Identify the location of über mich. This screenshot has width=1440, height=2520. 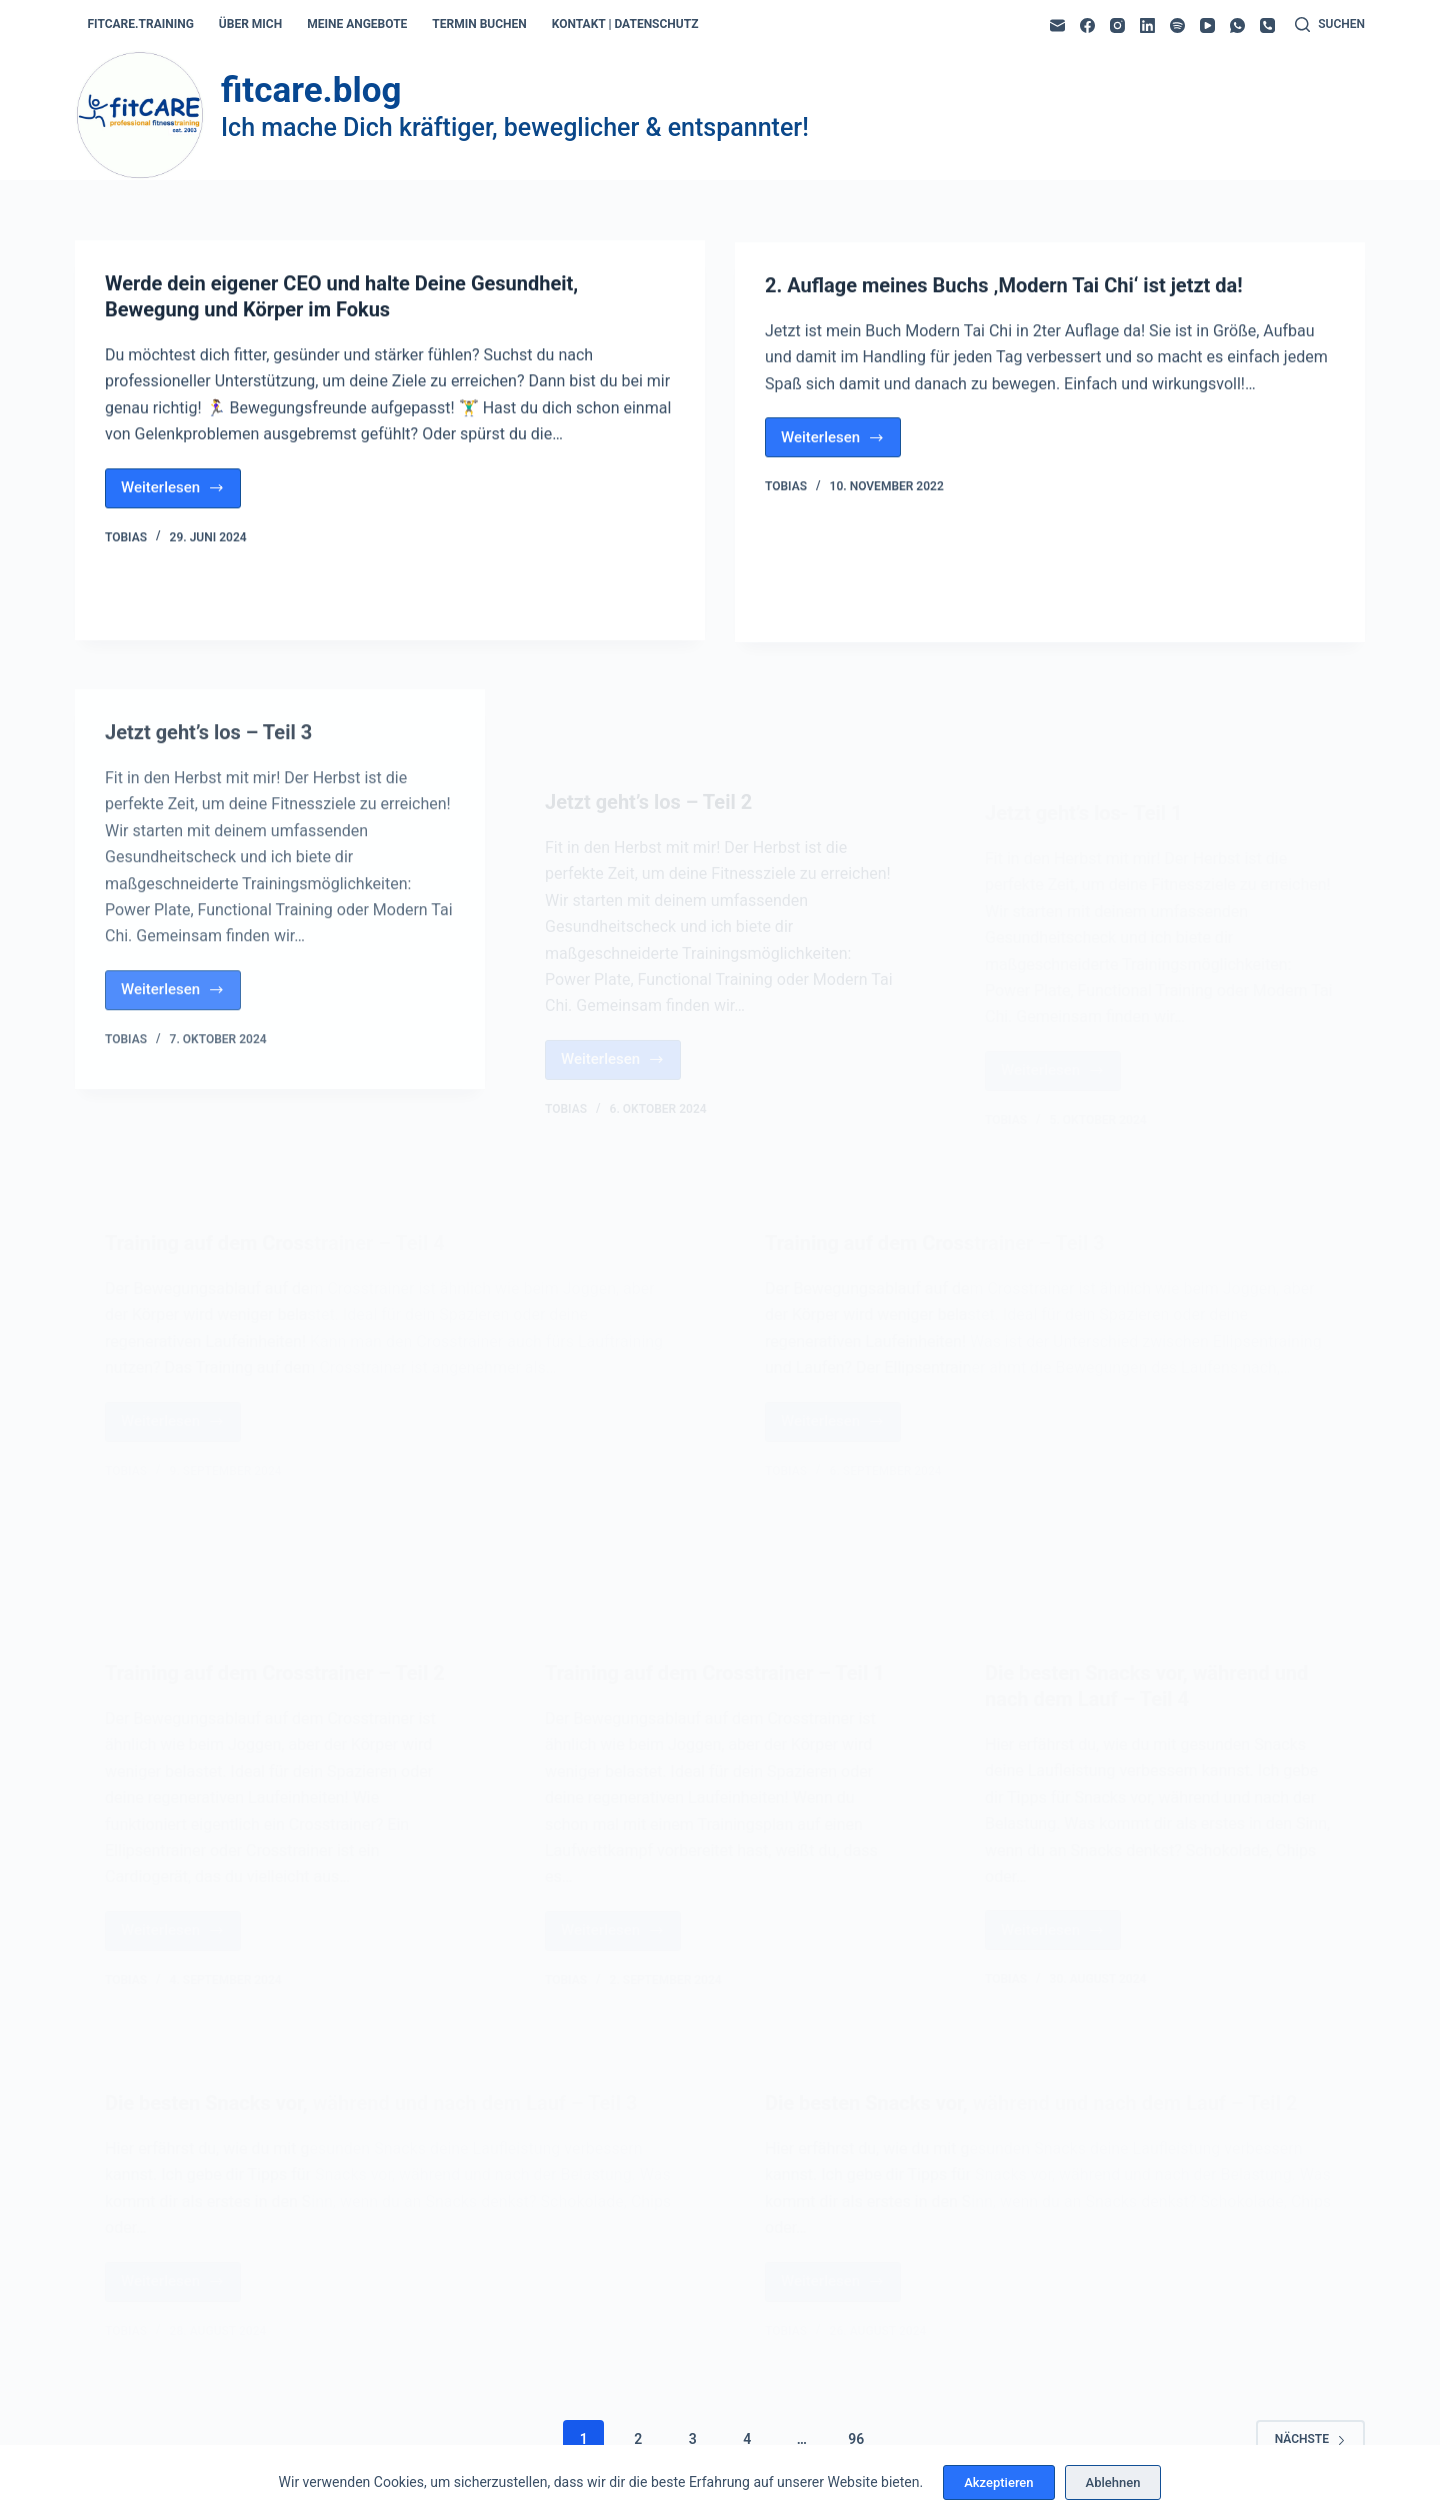
(250, 24).